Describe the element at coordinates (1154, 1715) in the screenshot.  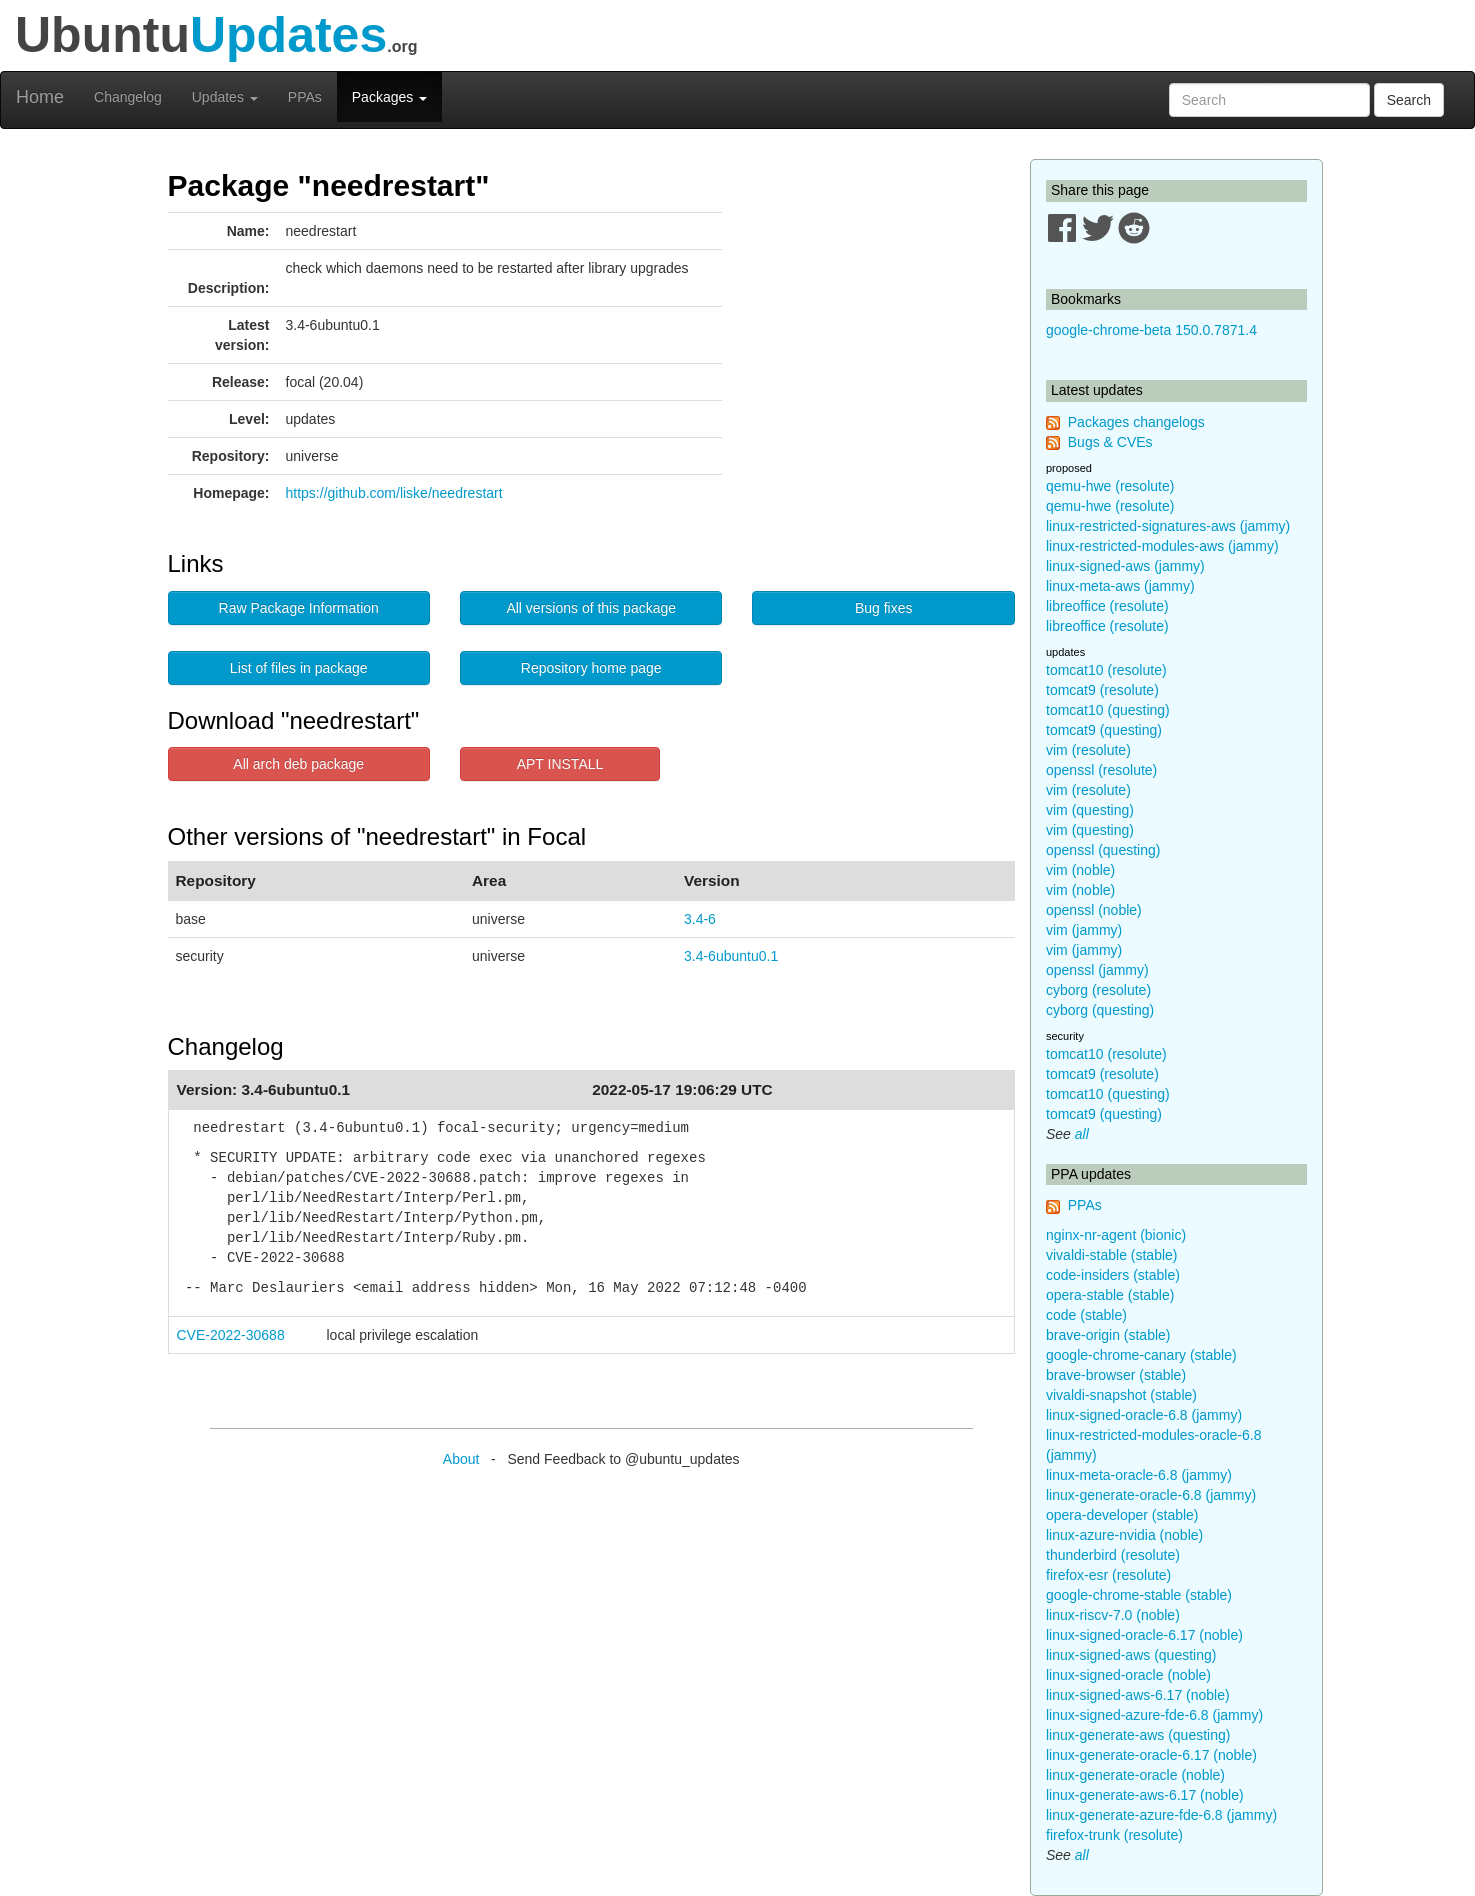
I see `linux-signed-azure-fde-6.8 (jammy)` at that location.